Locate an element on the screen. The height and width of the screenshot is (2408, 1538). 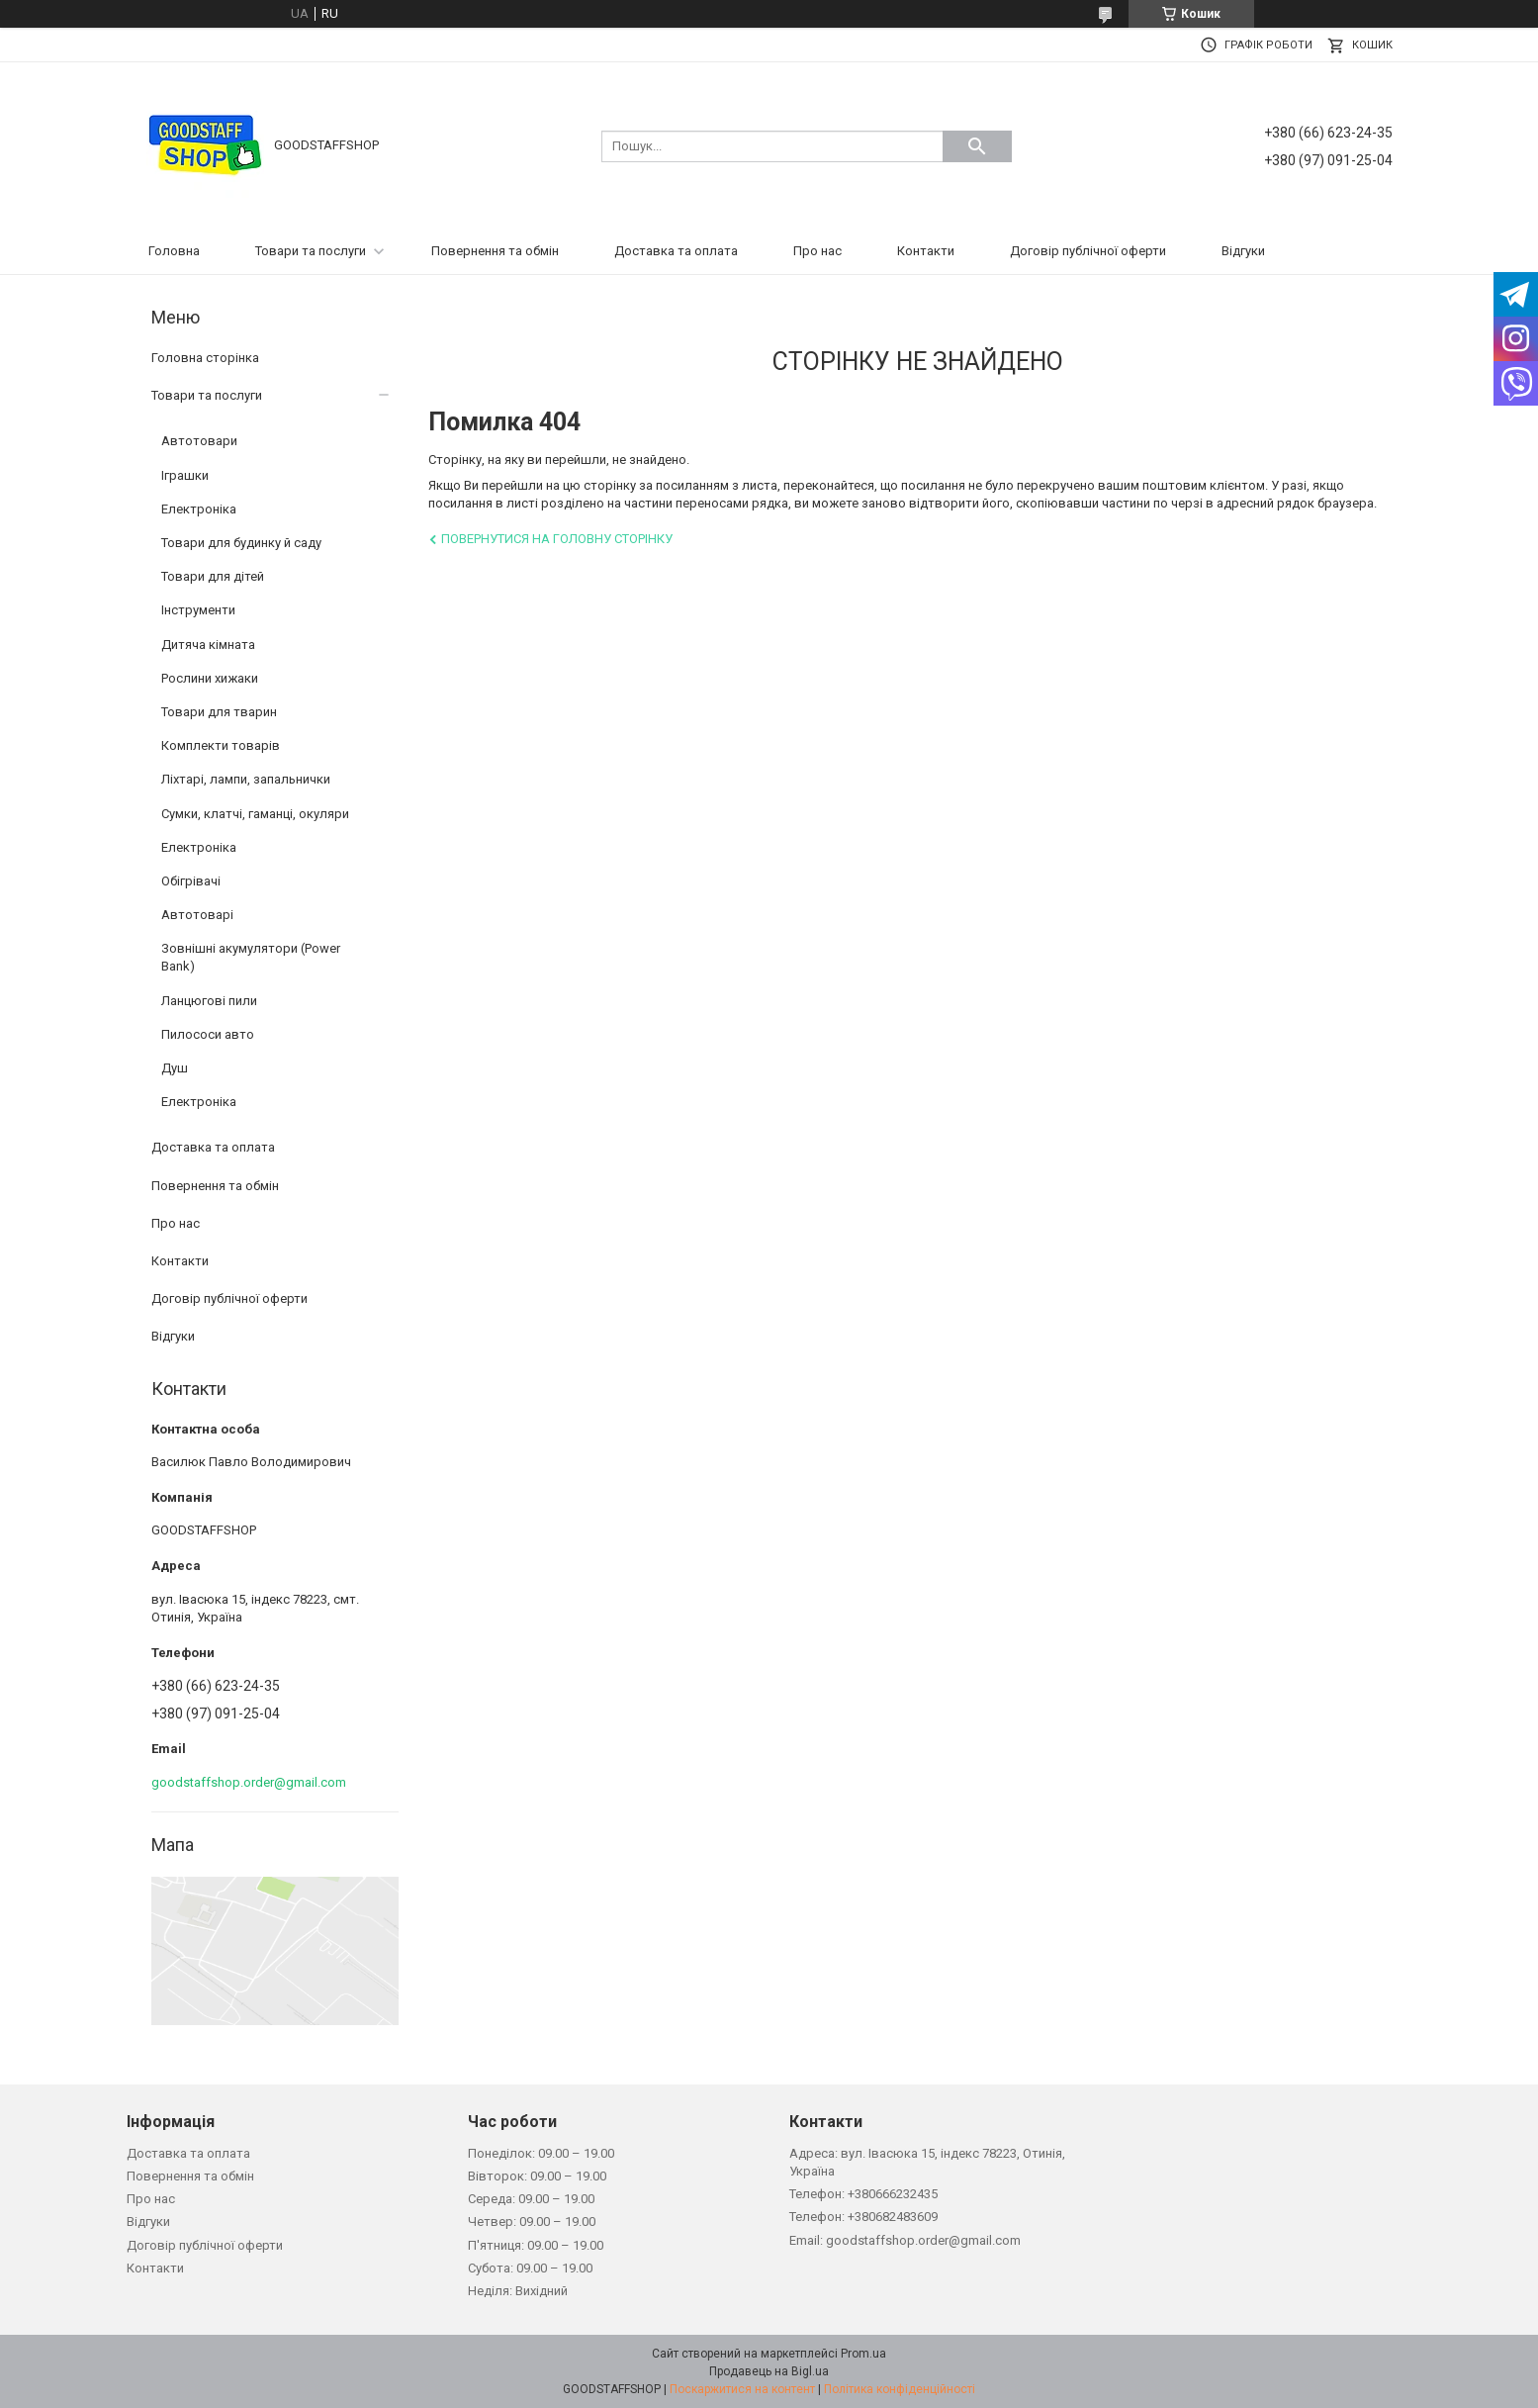
Повернення та обмін is located at coordinates (495, 250).